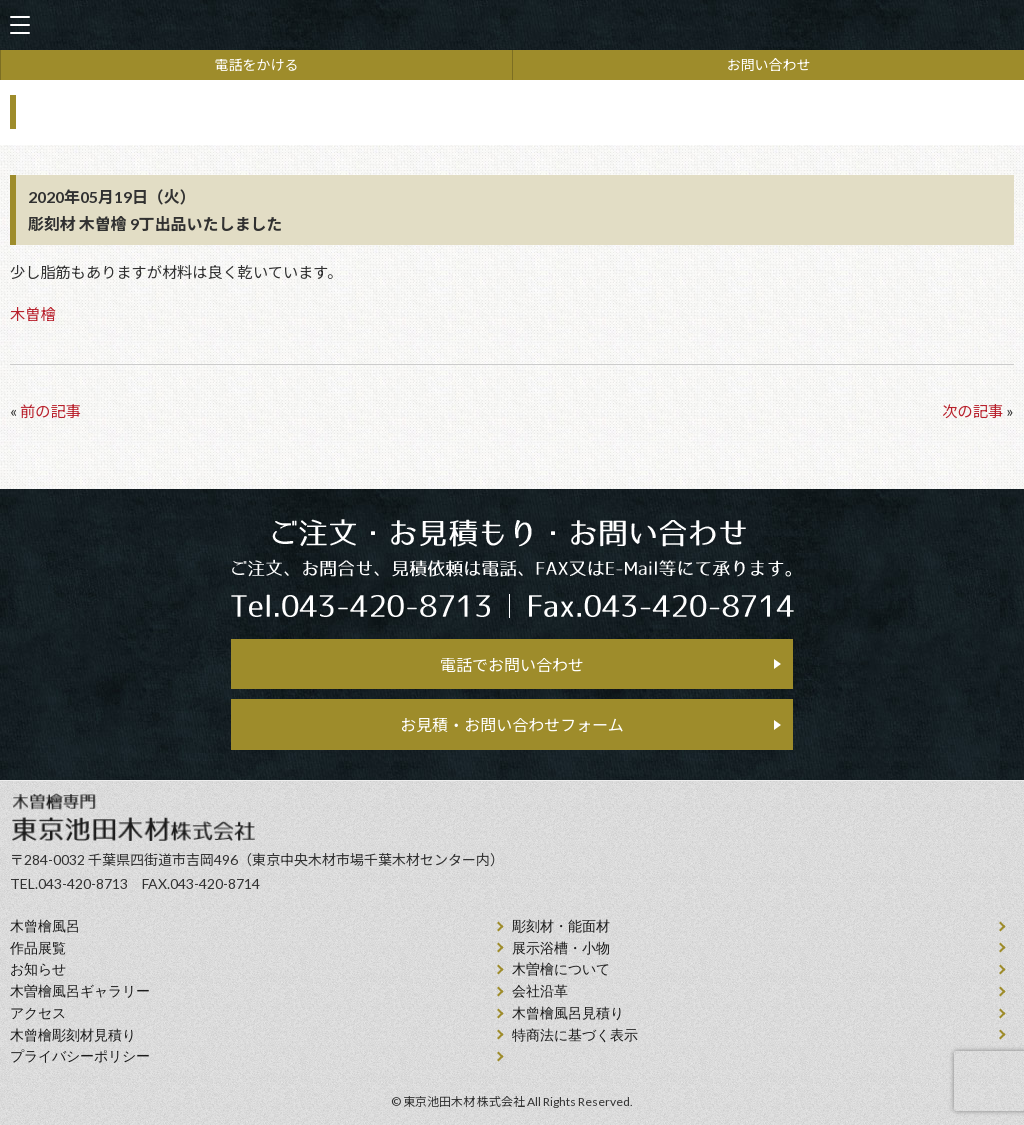  I want to click on プライバシーポリシー, so click(80, 1056).